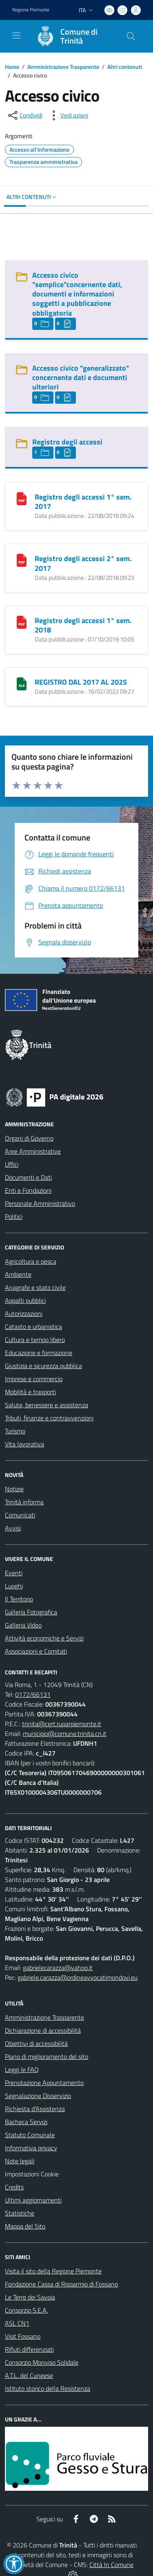  I want to click on Obiettivi di accessibilità, so click(36, 2043).